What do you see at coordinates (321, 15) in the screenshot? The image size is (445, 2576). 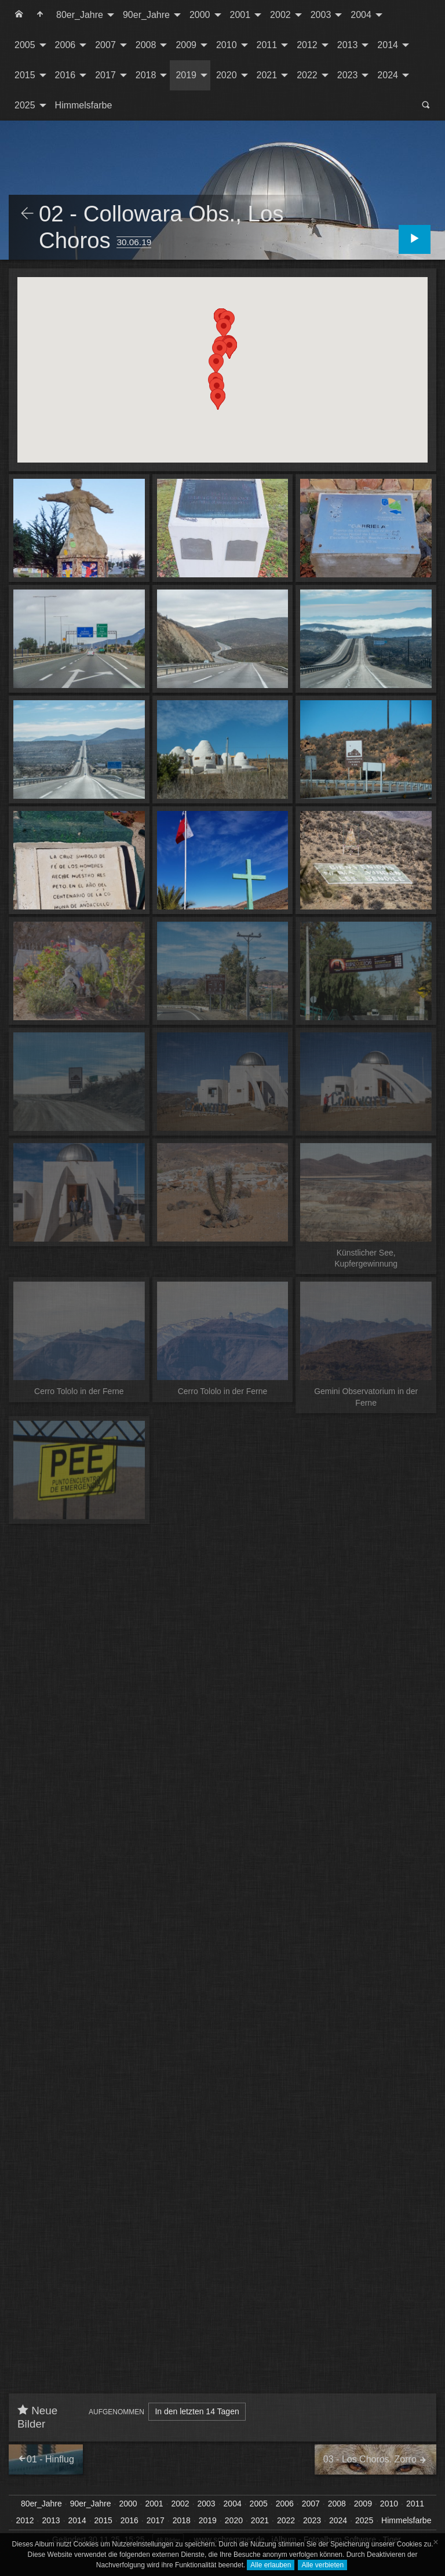 I see `2003` at bounding box center [321, 15].